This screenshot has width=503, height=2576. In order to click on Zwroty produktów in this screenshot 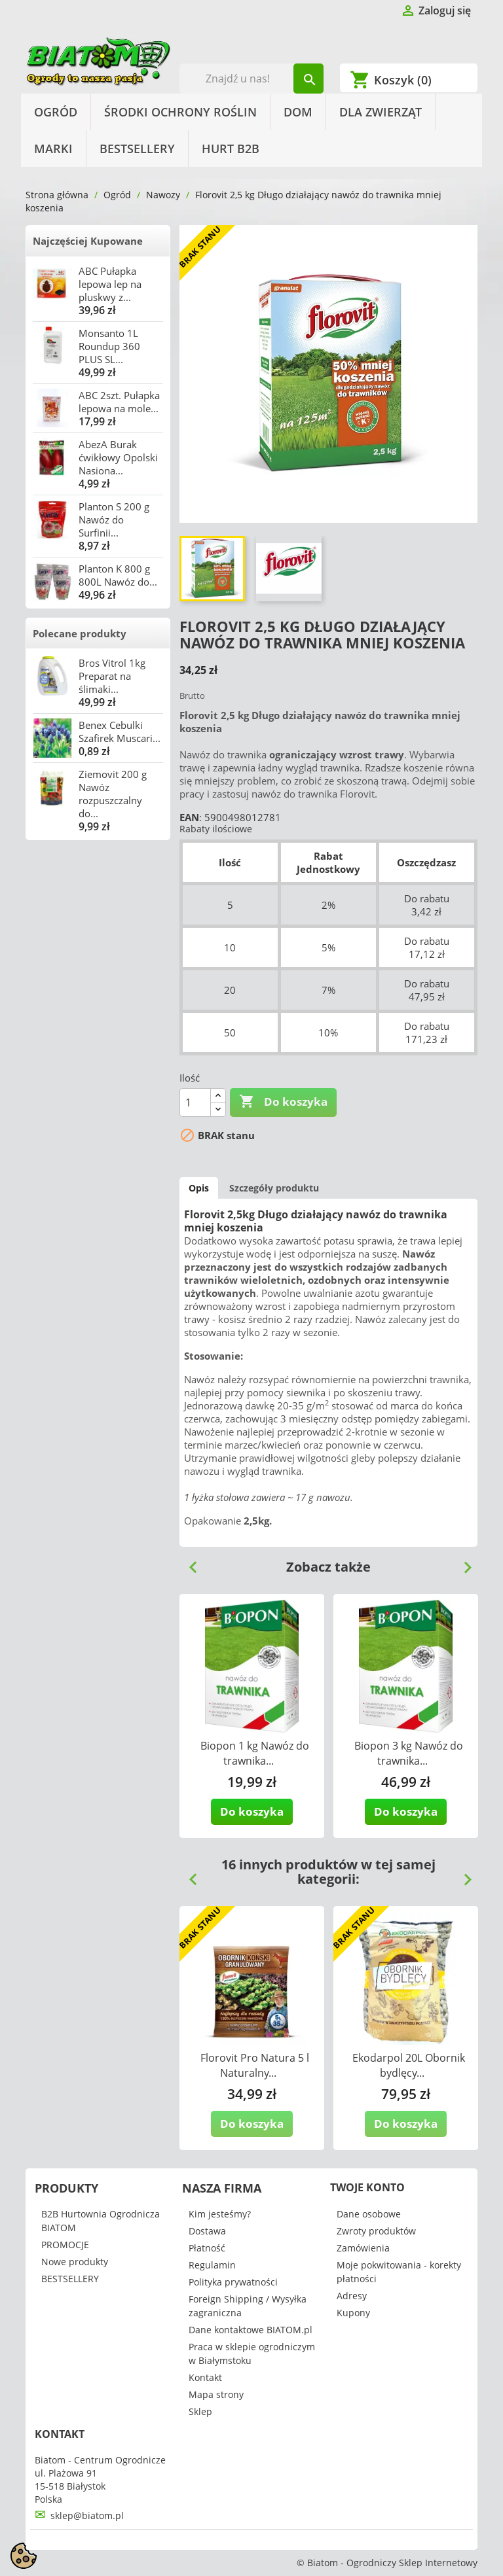, I will do `click(376, 2231)`.